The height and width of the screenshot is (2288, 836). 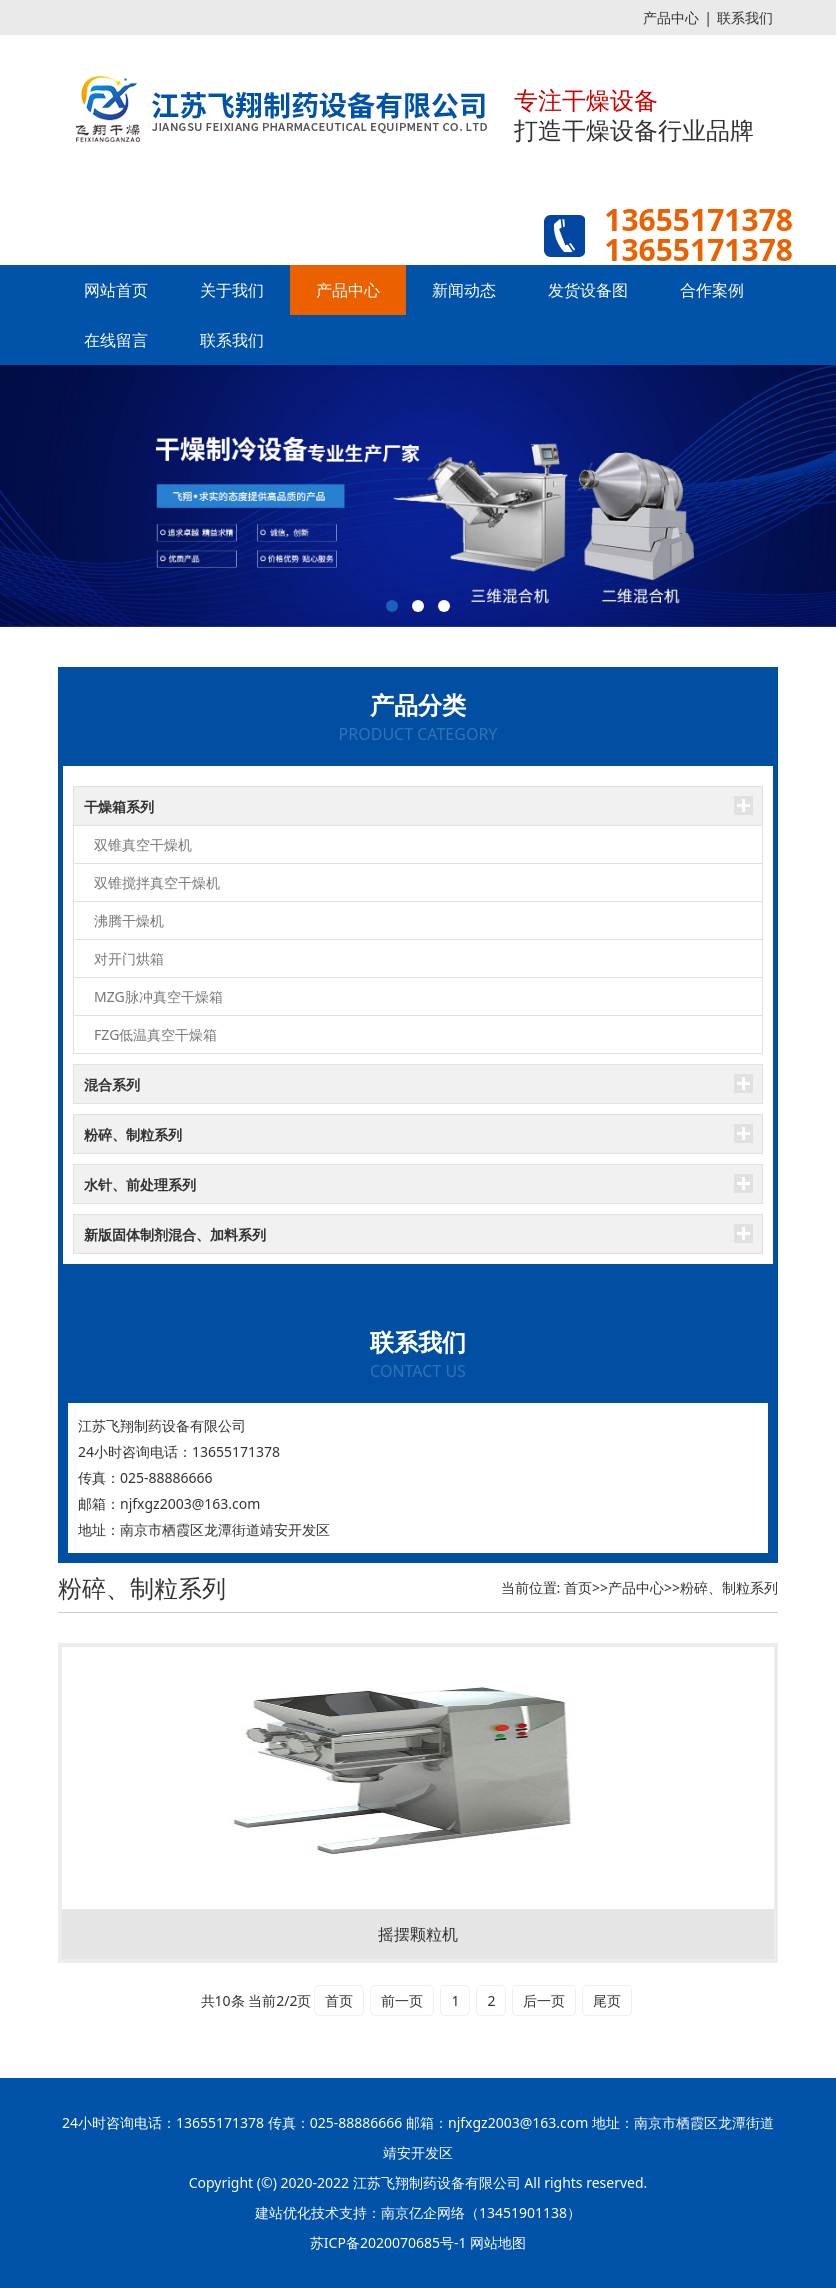 I want to click on 首页, so click(x=578, y=1587).